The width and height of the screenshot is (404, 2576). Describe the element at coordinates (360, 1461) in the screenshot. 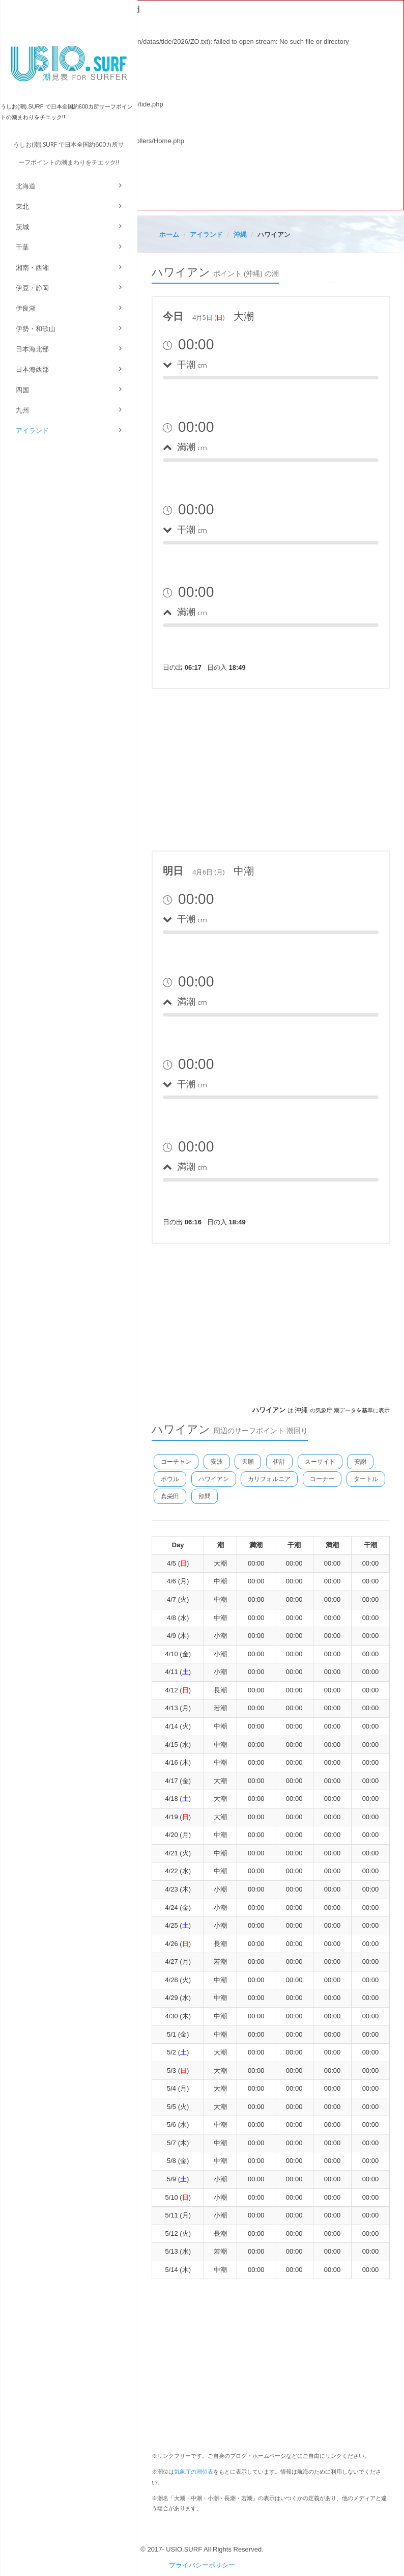

I see `安謝` at that location.